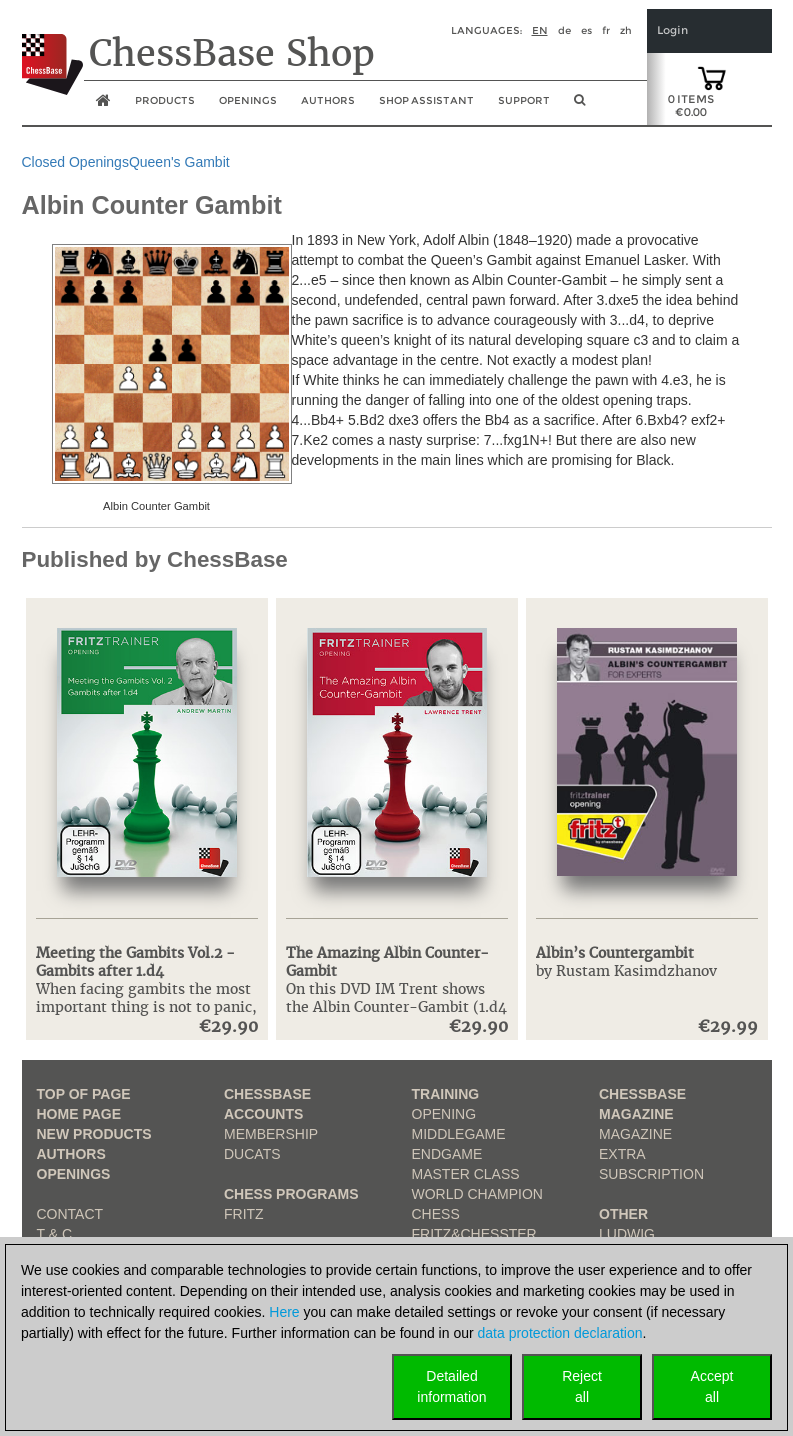 This screenshot has height=1436, width=793. What do you see at coordinates (52, 49) in the screenshot?
I see `[to the homepage]` at bounding box center [52, 49].